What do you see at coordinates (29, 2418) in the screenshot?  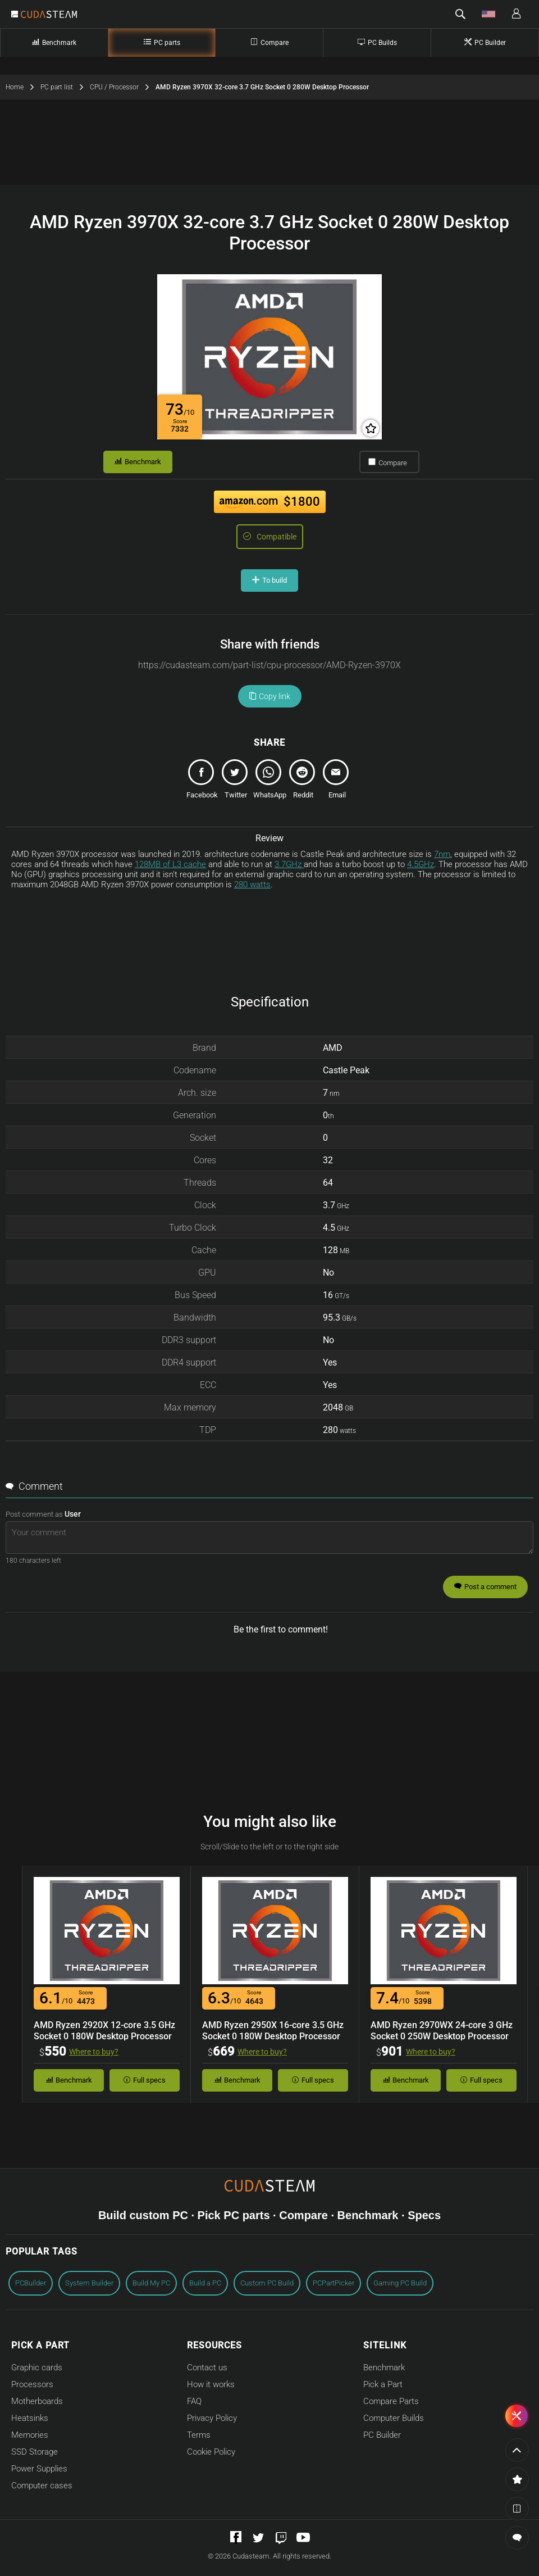 I see `Heatsinks` at bounding box center [29, 2418].